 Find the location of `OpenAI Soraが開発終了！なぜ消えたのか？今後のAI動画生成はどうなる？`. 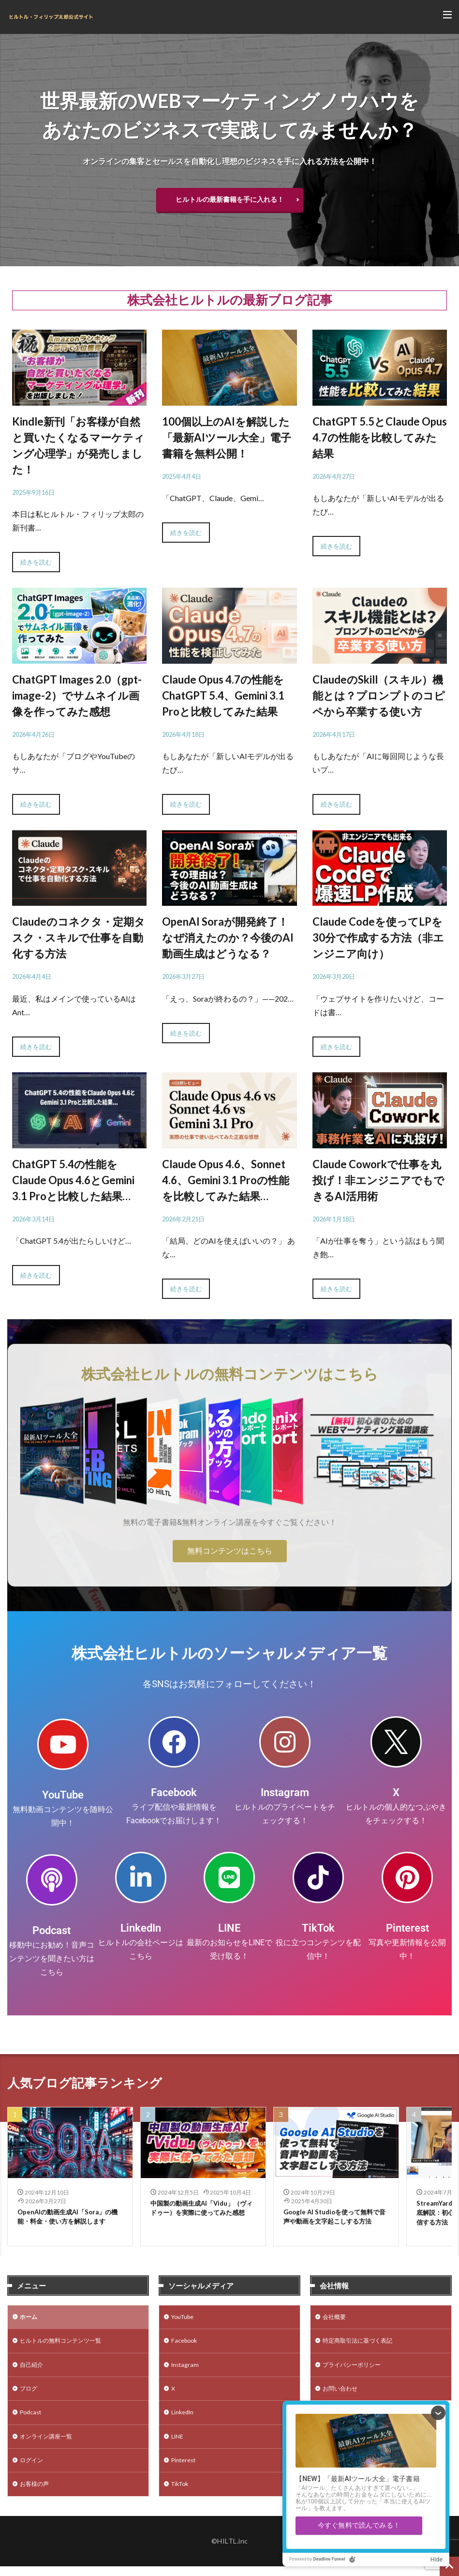

OpenAI Soraが開発終了！なぜ消えたのか？今後のAI動画生成はどうなる？ is located at coordinates (228, 937).